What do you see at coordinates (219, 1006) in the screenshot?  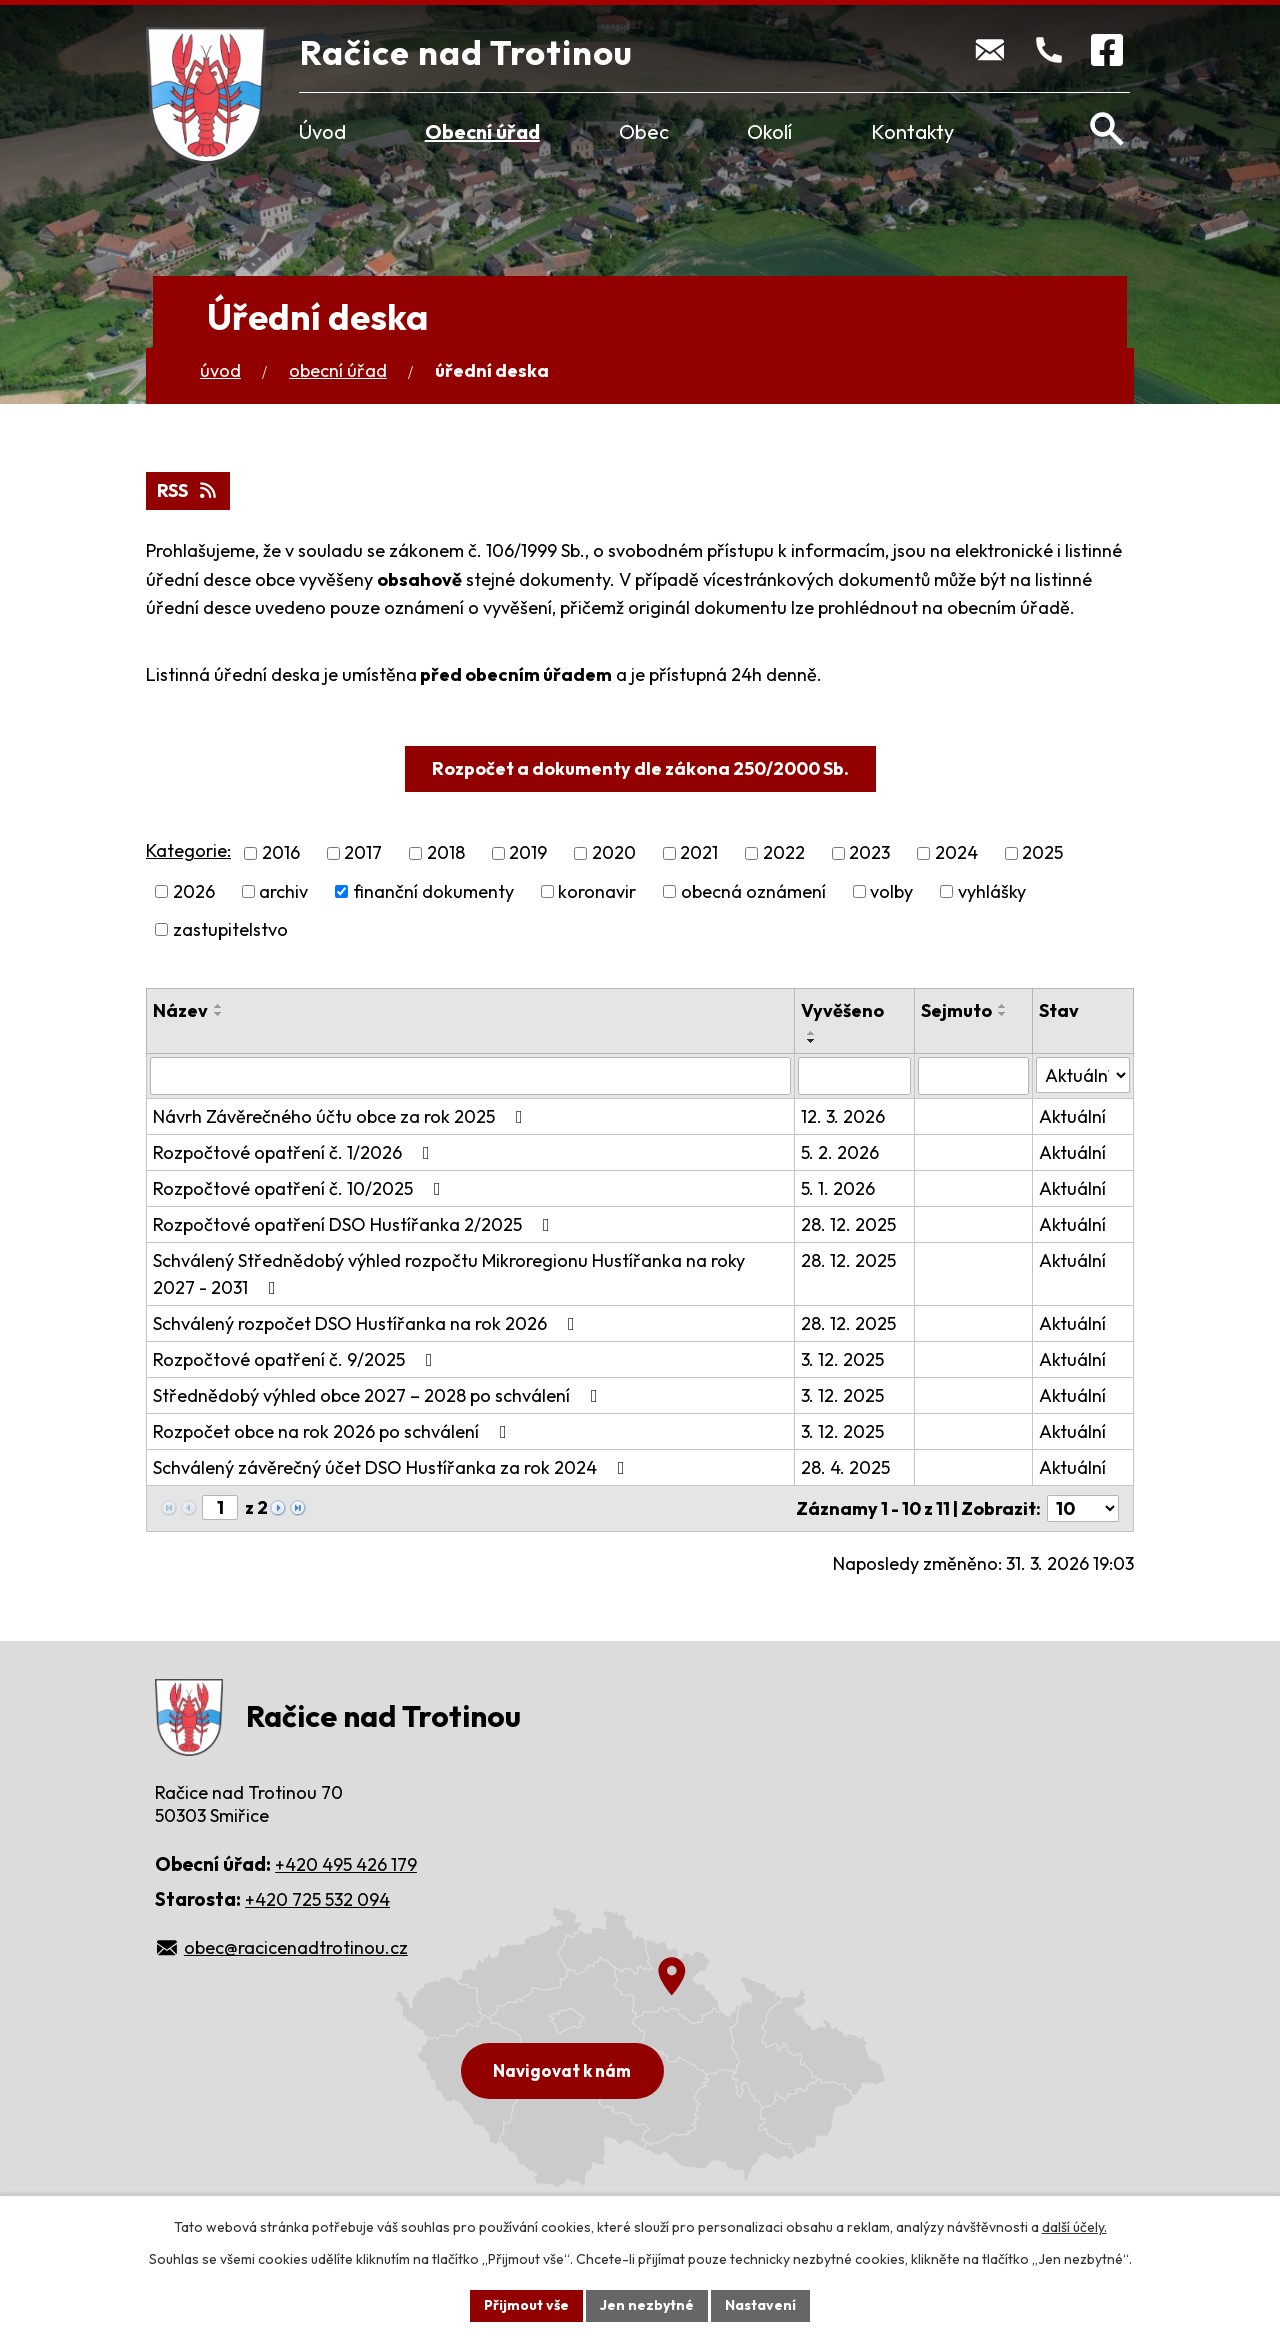 I see `[Seřadit podle Název vzestupně]` at bounding box center [219, 1006].